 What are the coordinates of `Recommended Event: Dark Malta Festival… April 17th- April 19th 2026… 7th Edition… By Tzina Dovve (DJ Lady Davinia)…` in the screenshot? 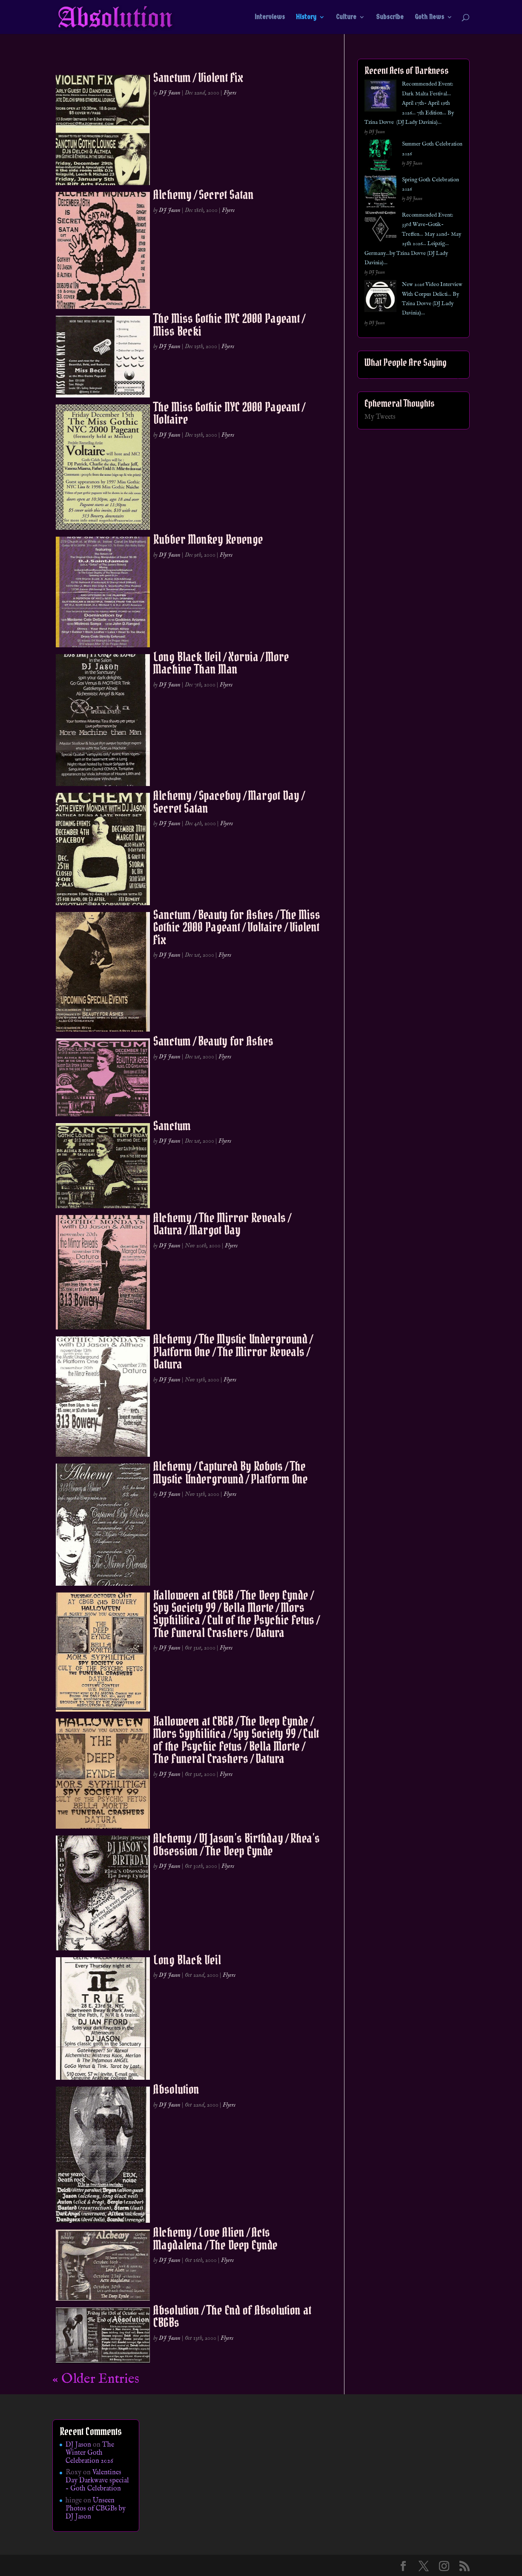 It's located at (409, 103).